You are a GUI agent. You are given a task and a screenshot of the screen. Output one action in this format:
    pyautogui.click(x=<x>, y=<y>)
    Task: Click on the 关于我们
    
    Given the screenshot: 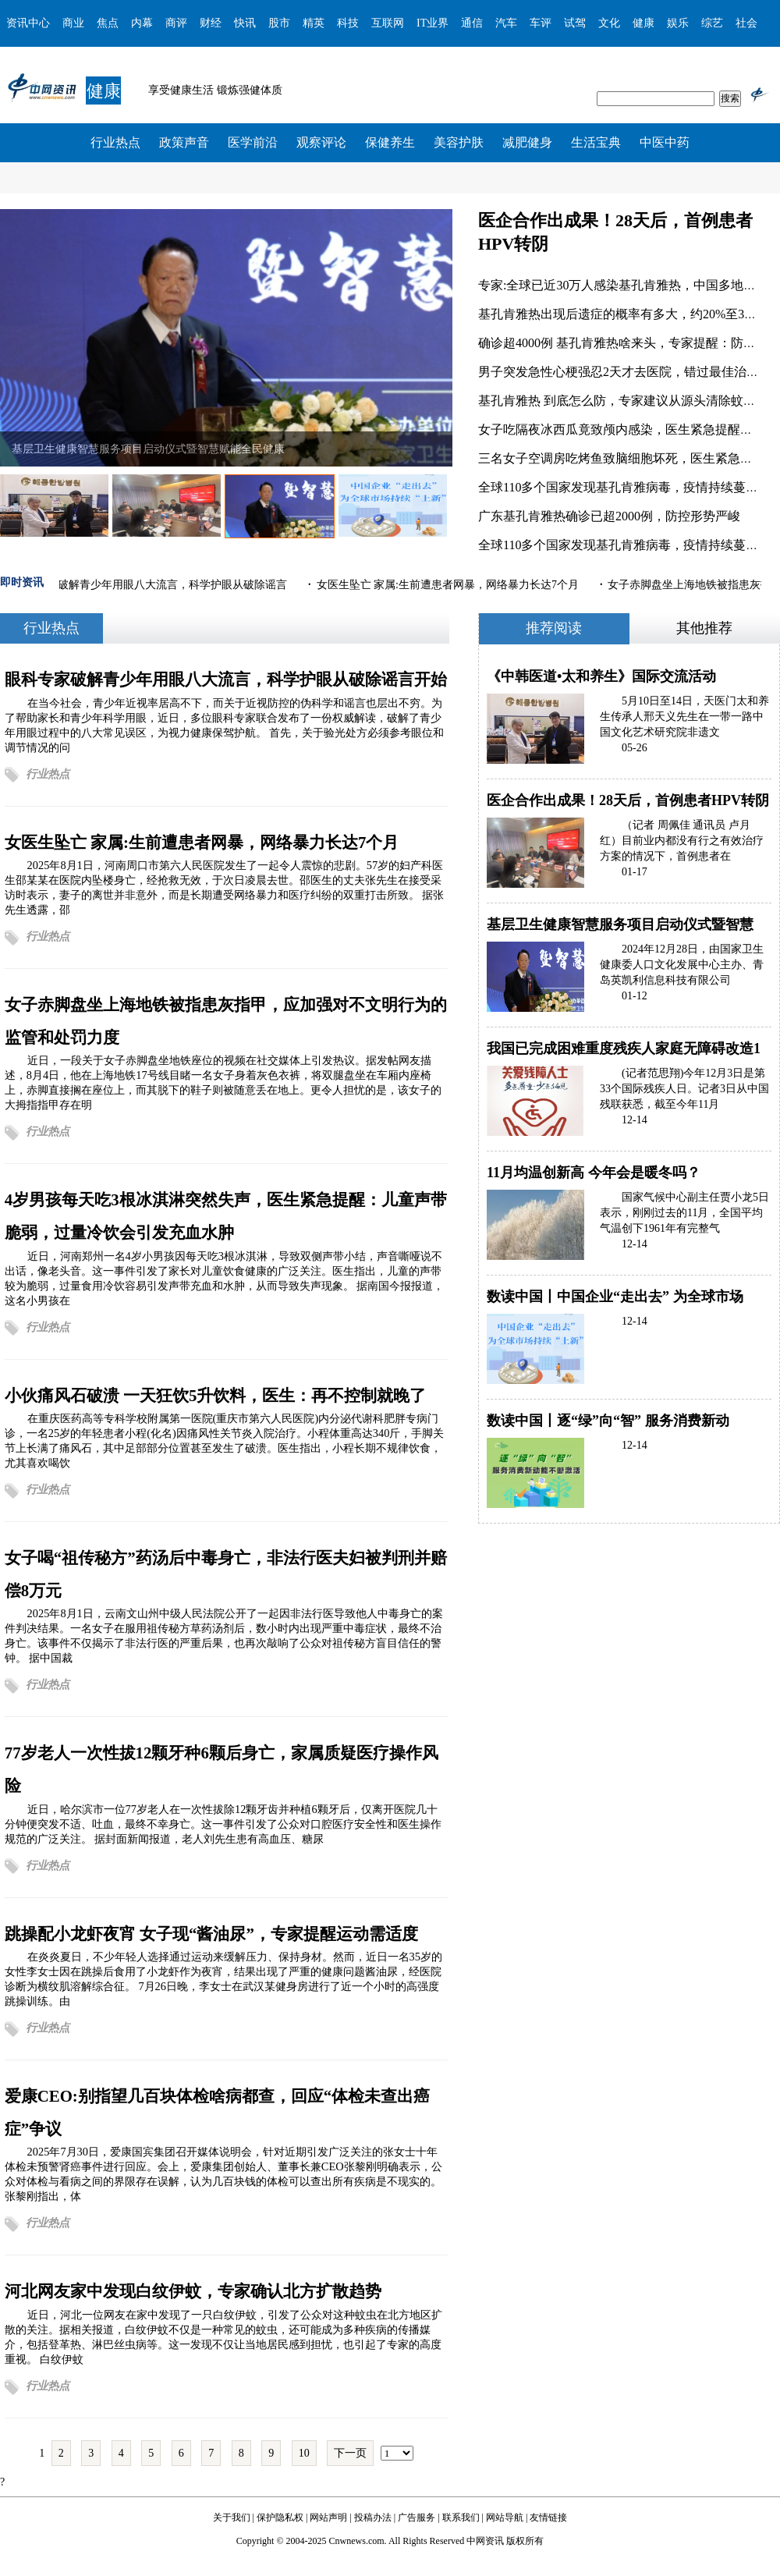 What is the action you would take?
    pyautogui.click(x=231, y=2517)
    